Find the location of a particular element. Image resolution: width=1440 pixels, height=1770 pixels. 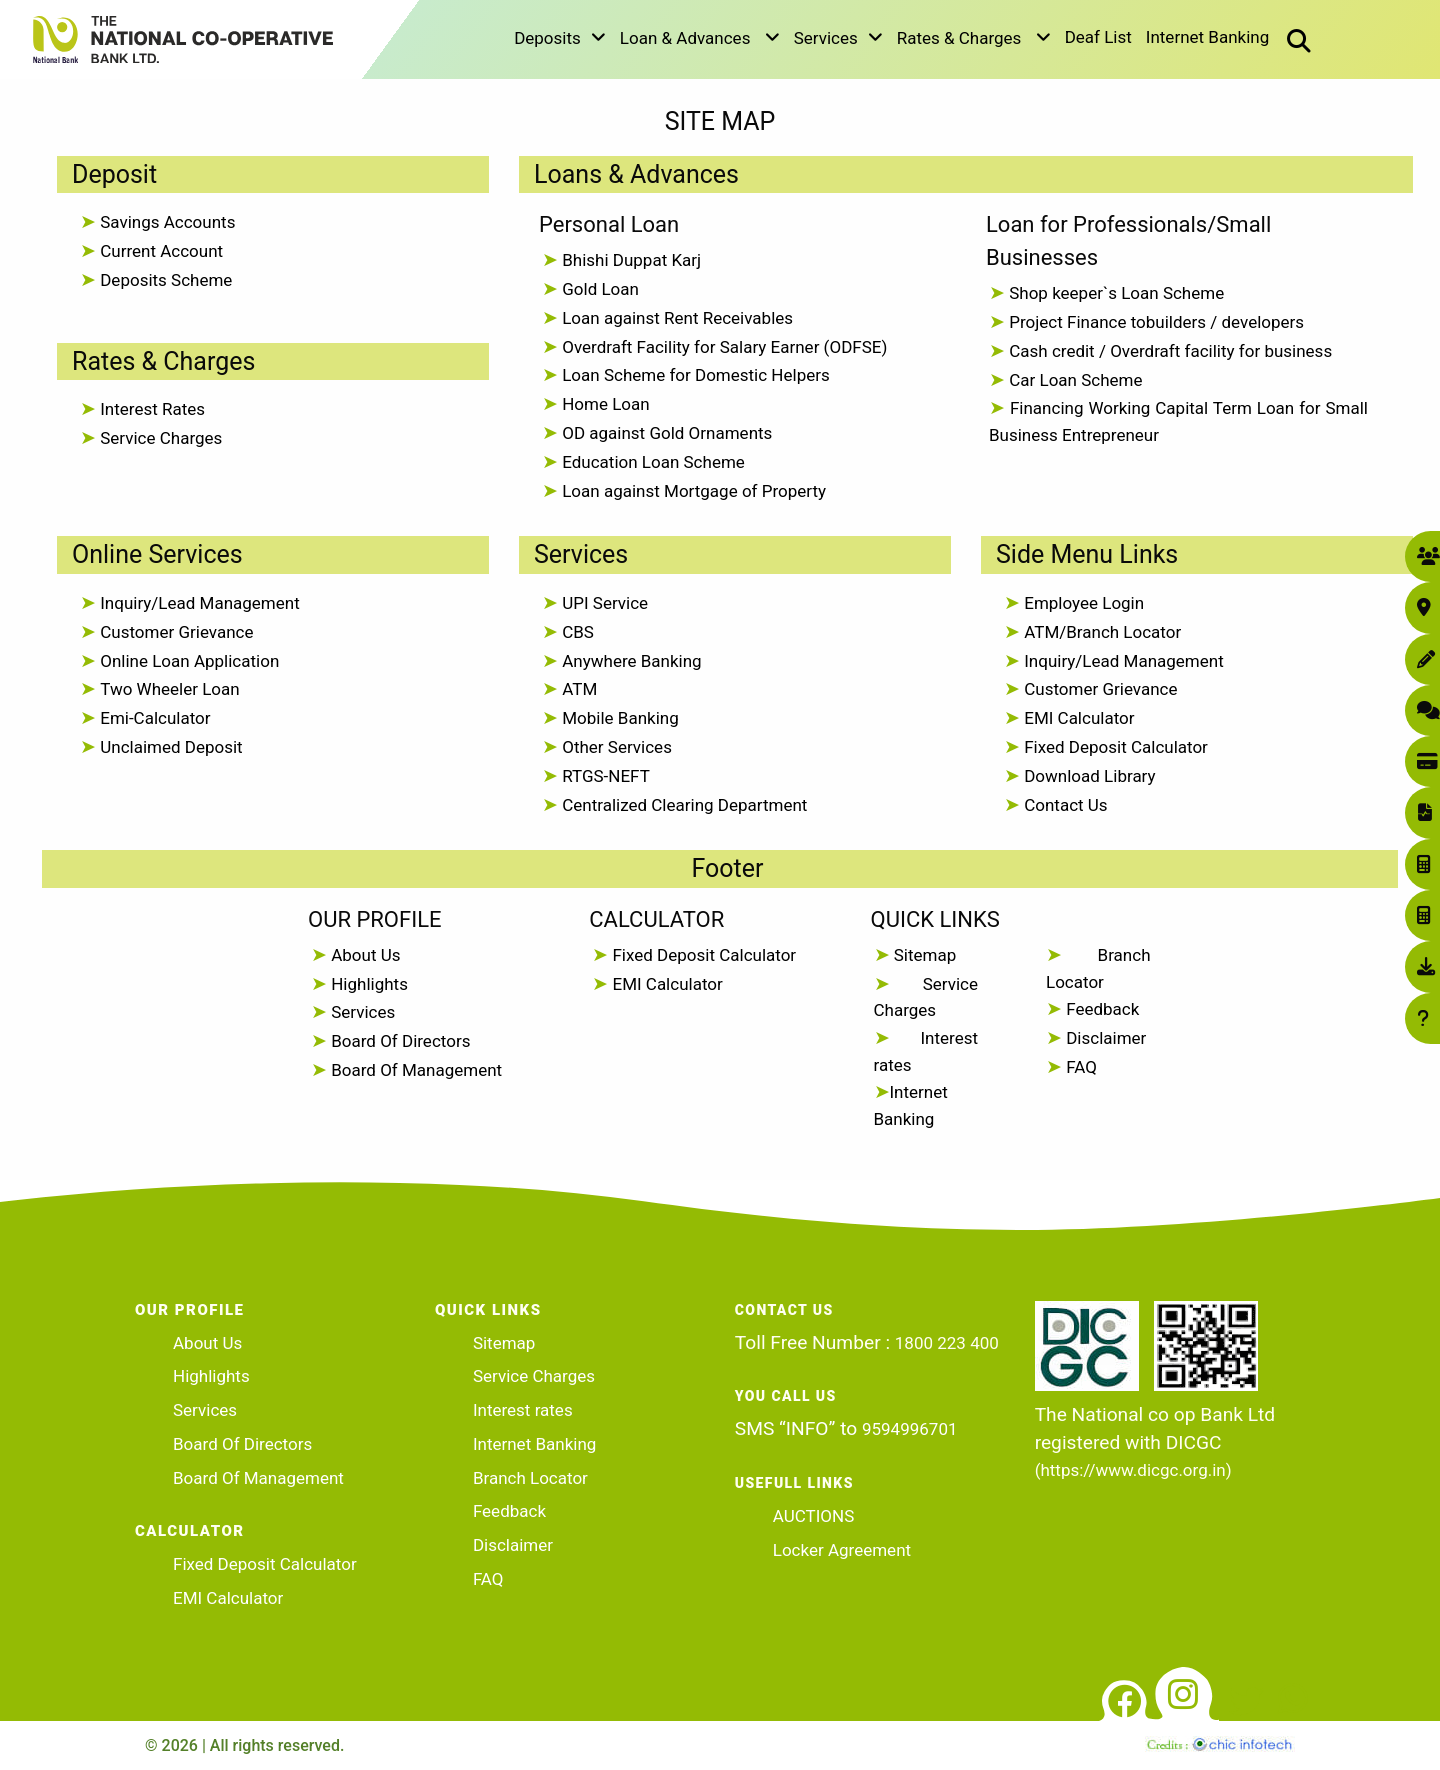

Locker Agreement is located at coordinates (842, 1550).